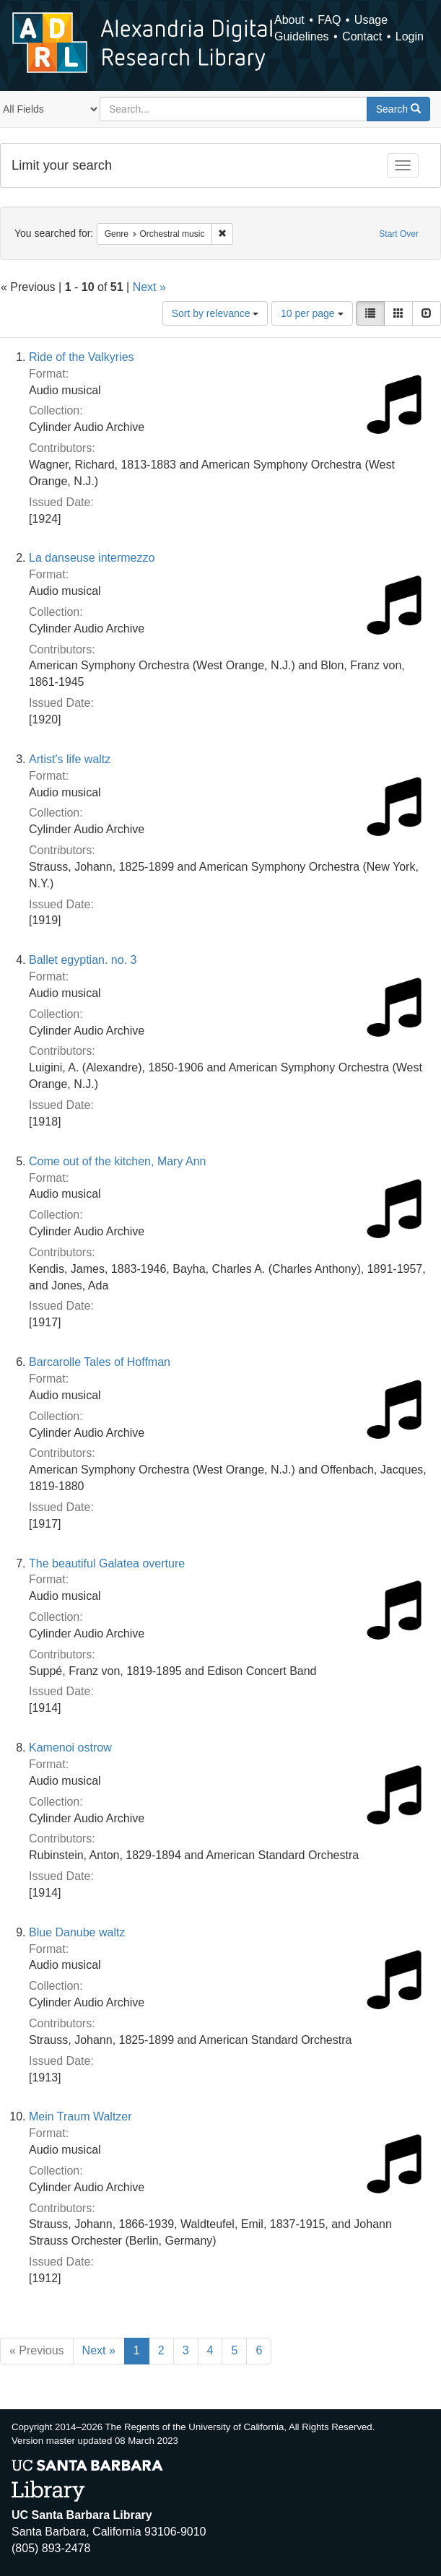  What do you see at coordinates (107, 1563) in the screenshot?
I see `The beautiful Galatea overture` at bounding box center [107, 1563].